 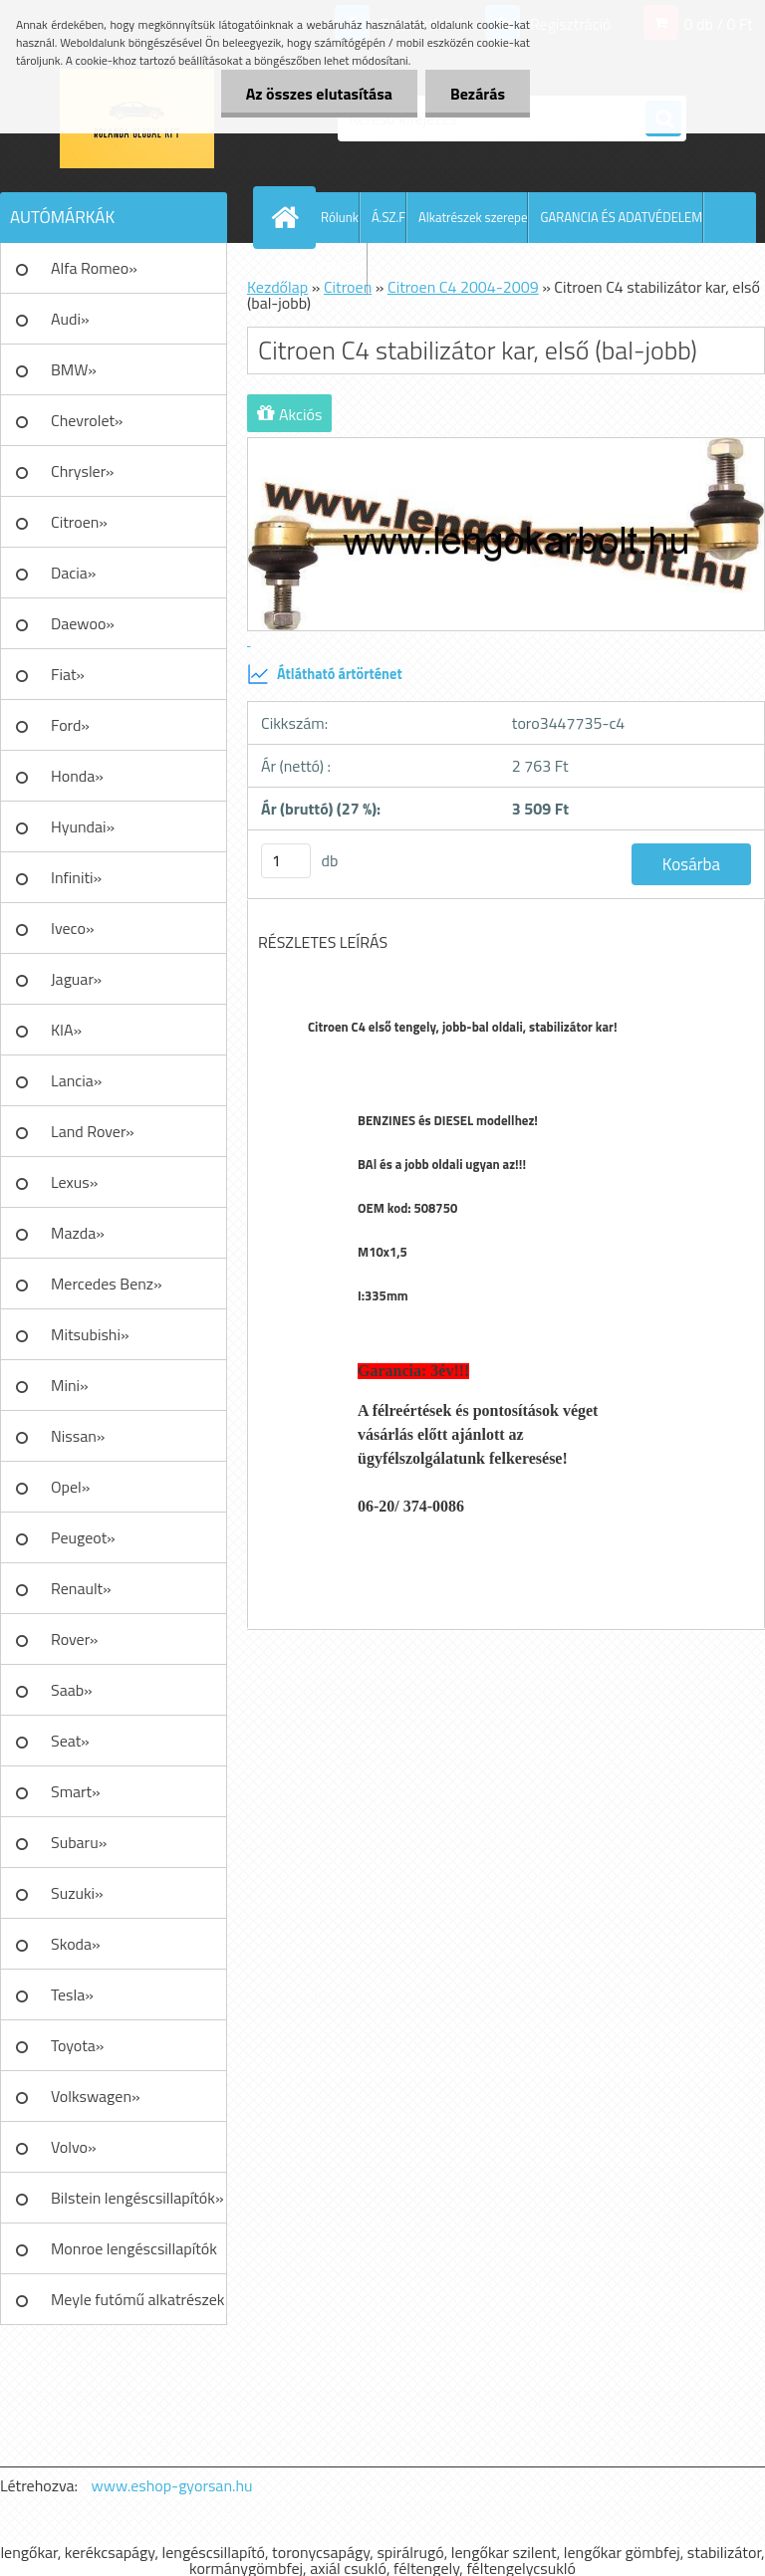 I want to click on Bilstein lengéscsillapítók», so click(x=137, y=2198).